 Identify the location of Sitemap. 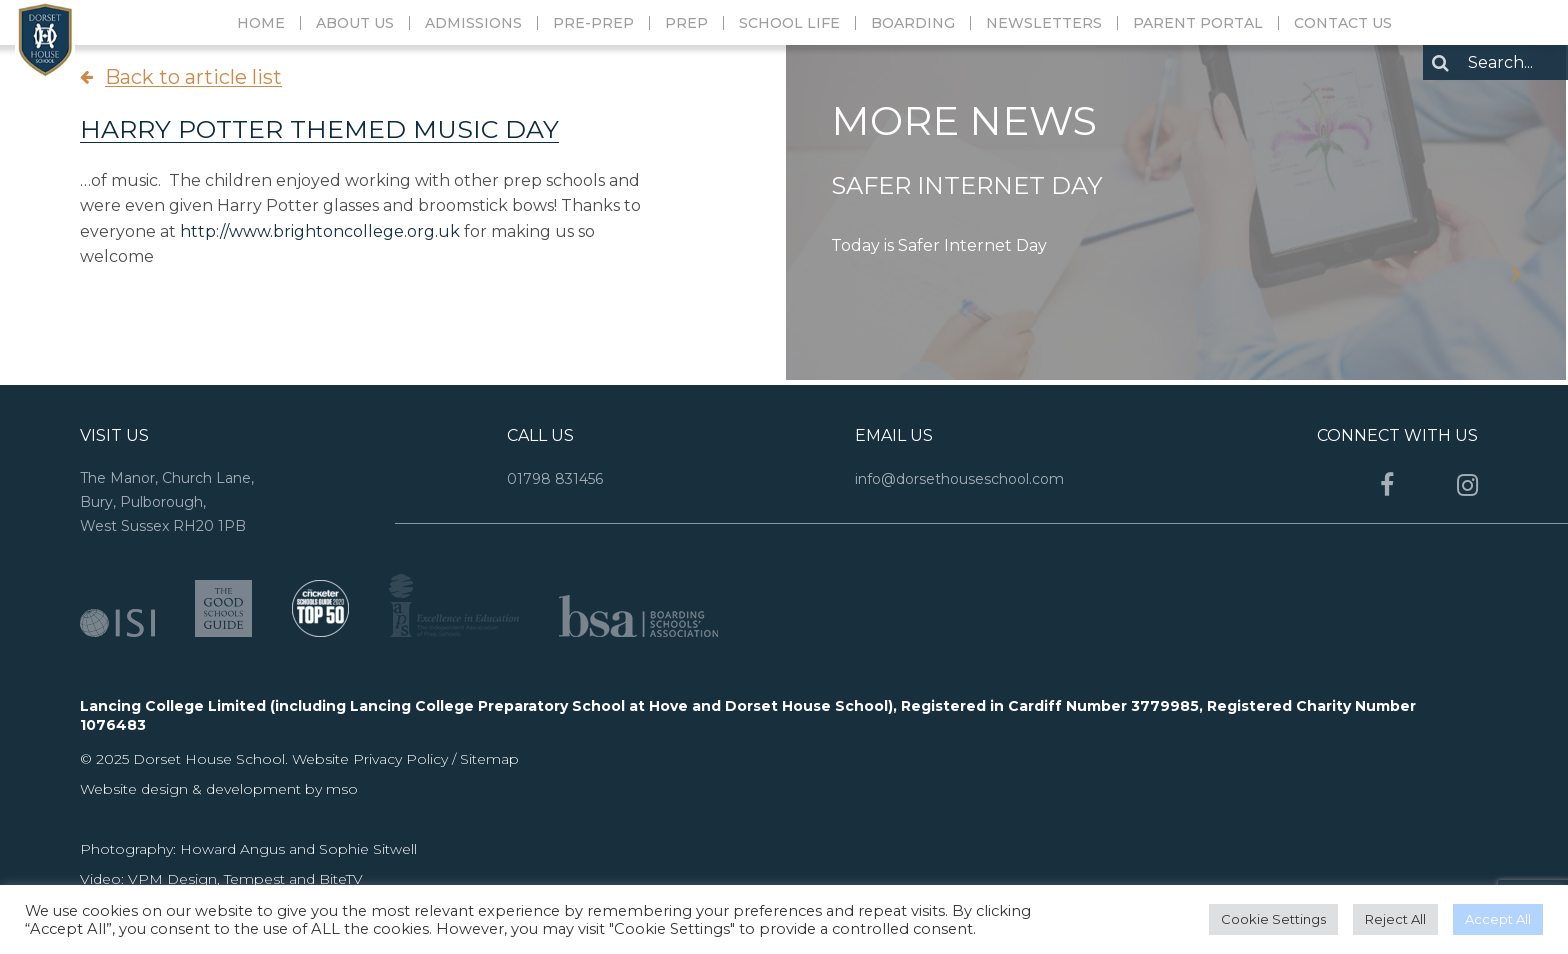
(489, 759).